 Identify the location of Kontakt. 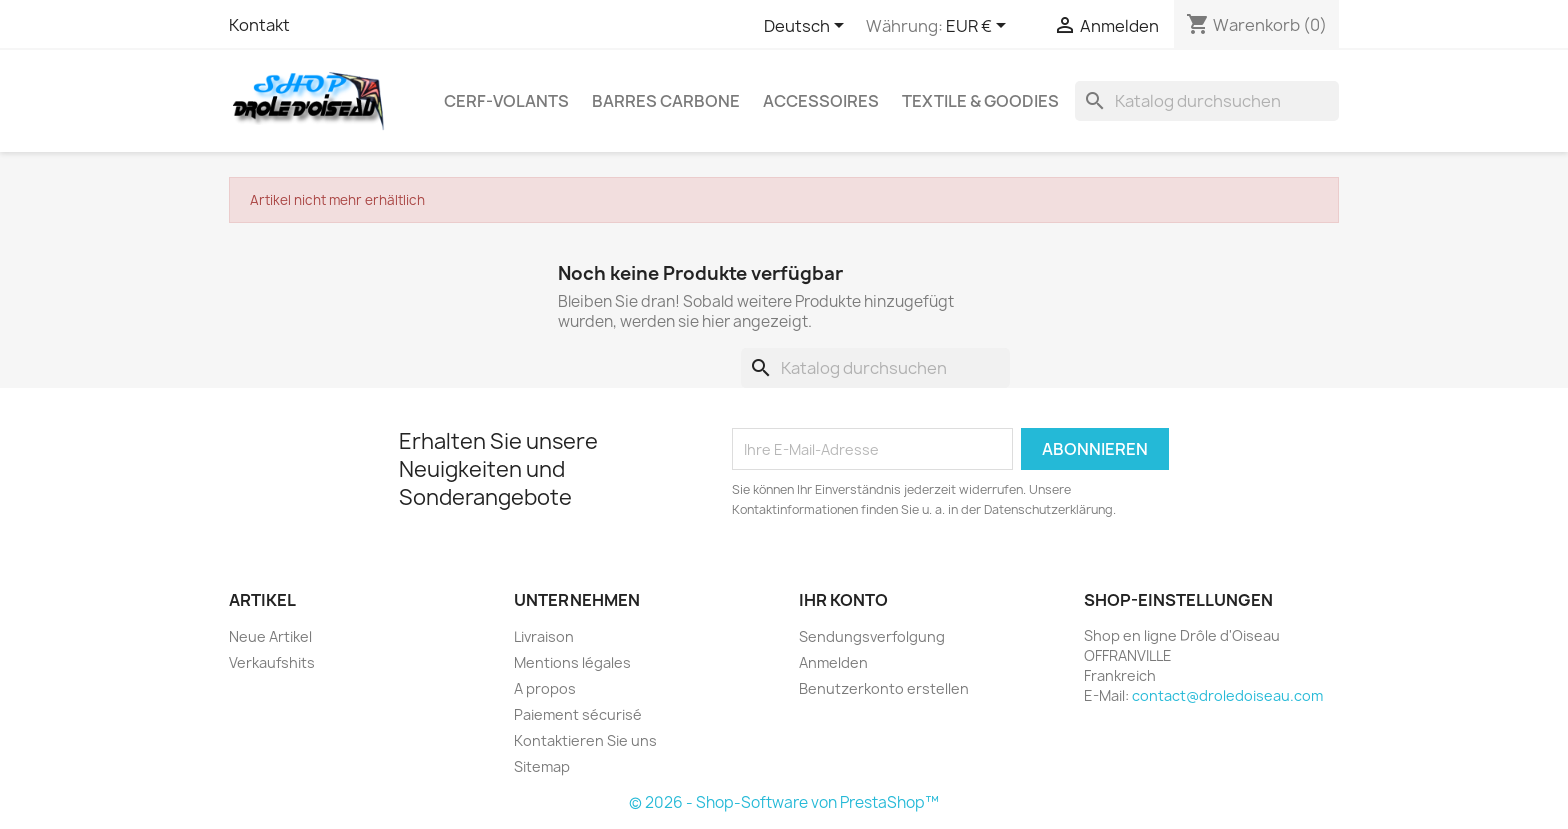
(259, 25).